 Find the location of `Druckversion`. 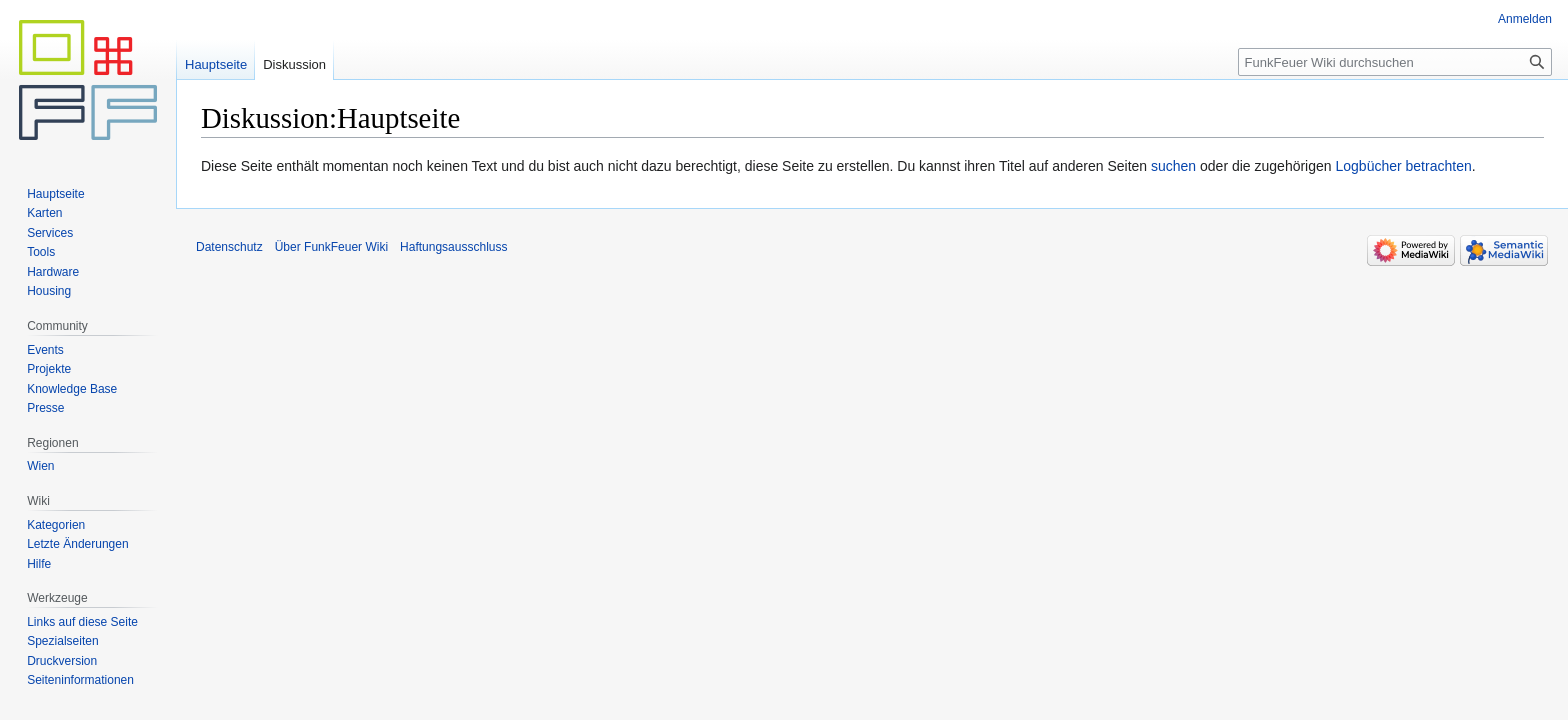

Druckversion is located at coordinates (62, 661).